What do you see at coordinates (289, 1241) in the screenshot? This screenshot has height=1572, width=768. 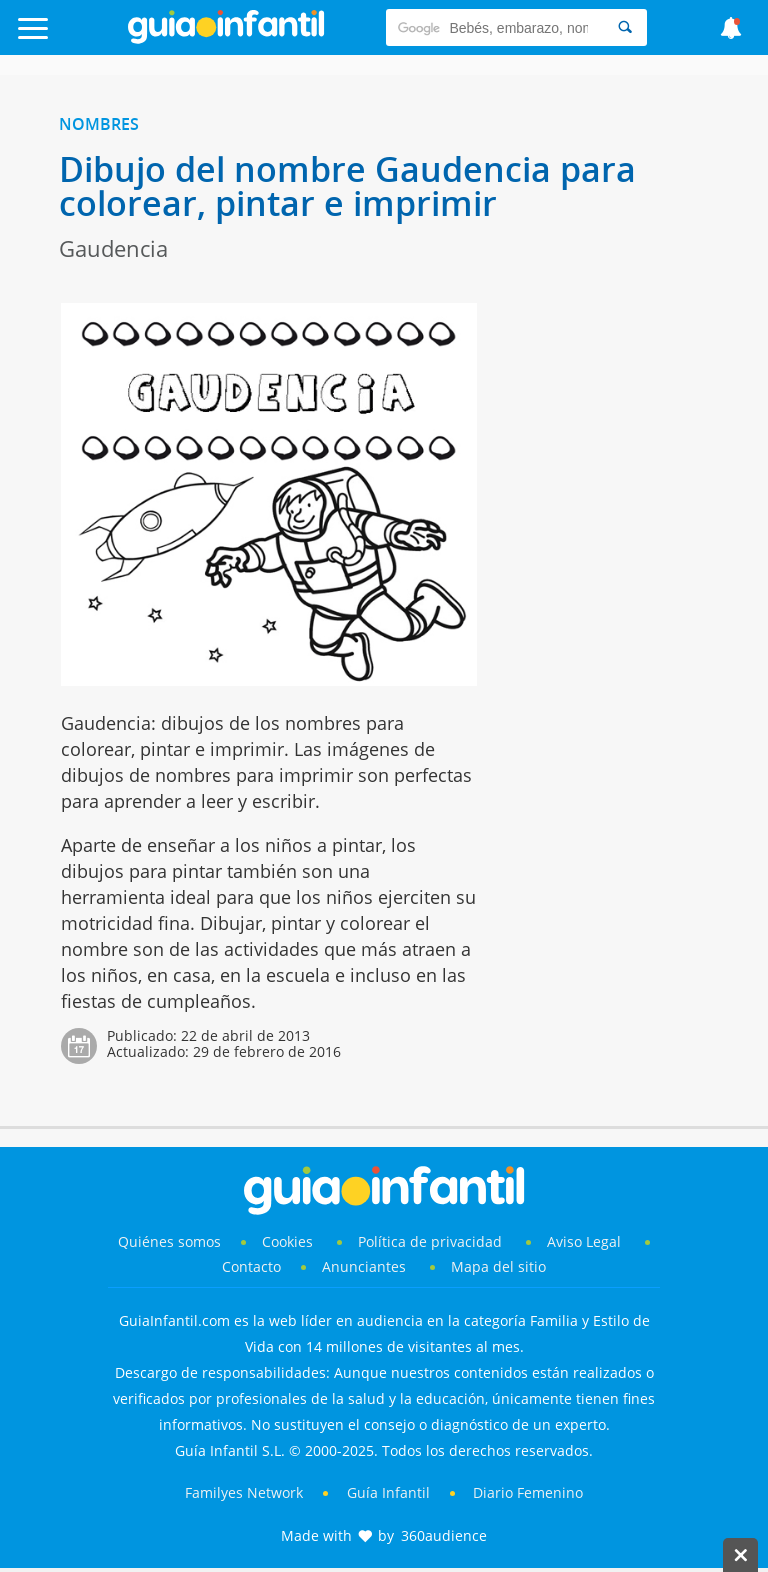 I see `Cookies` at bounding box center [289, 1241].